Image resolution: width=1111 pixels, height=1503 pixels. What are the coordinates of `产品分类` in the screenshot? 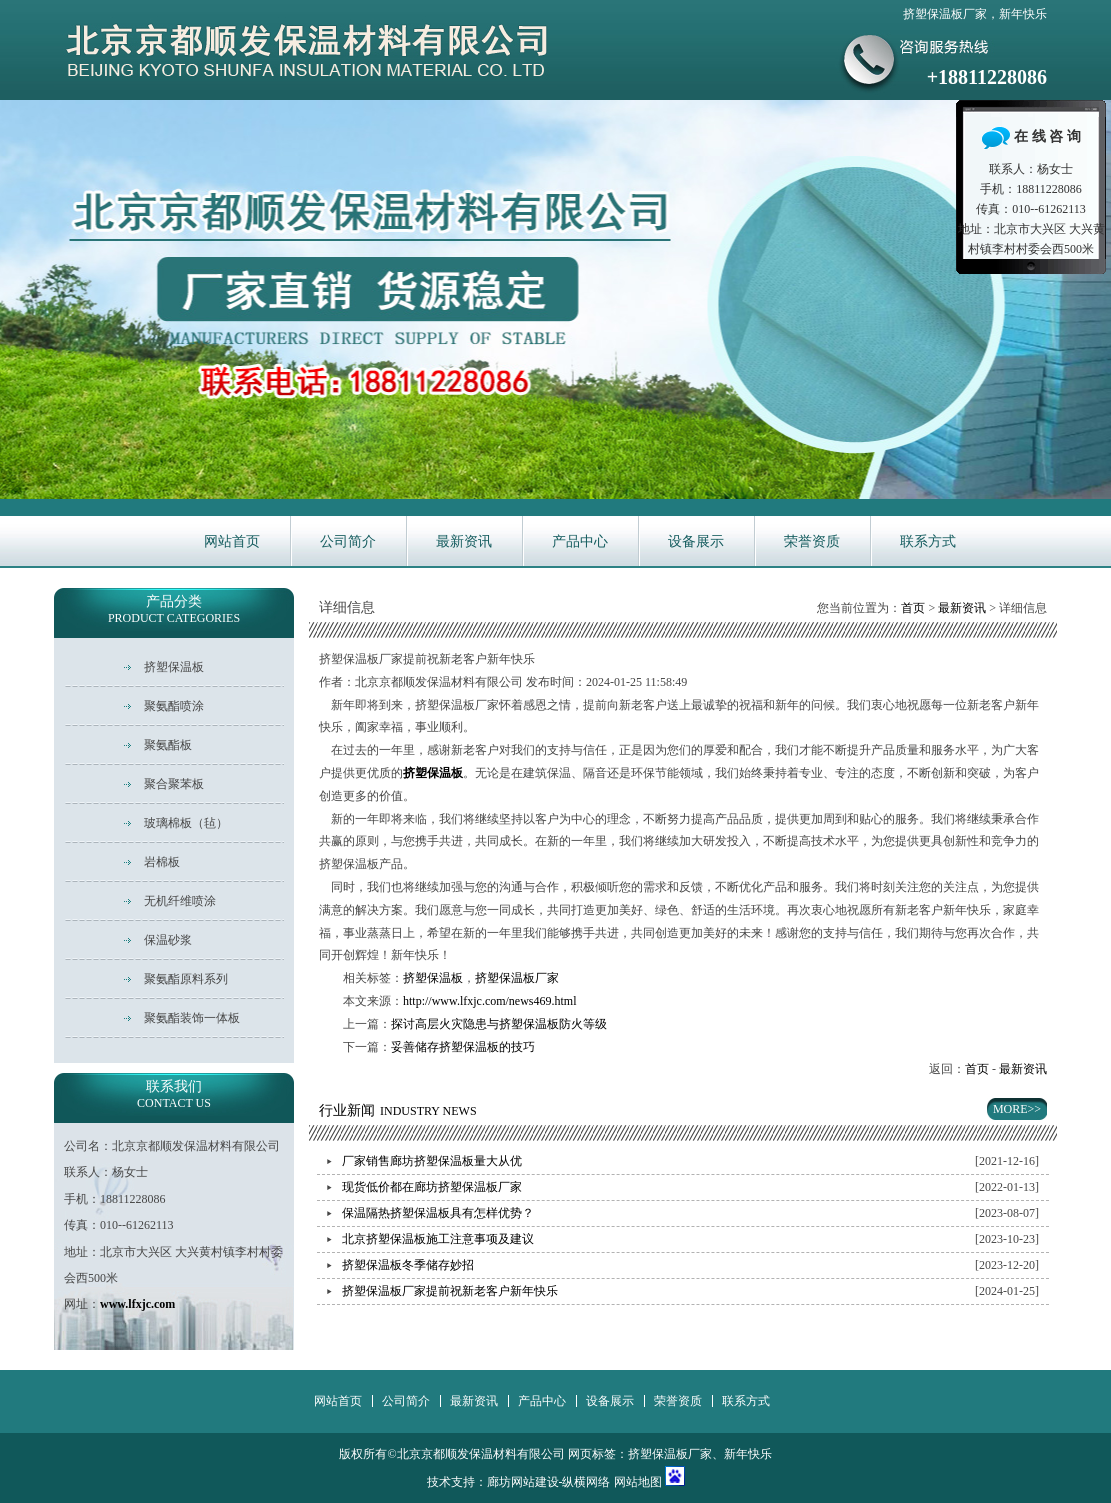 It's located at (174, 609).